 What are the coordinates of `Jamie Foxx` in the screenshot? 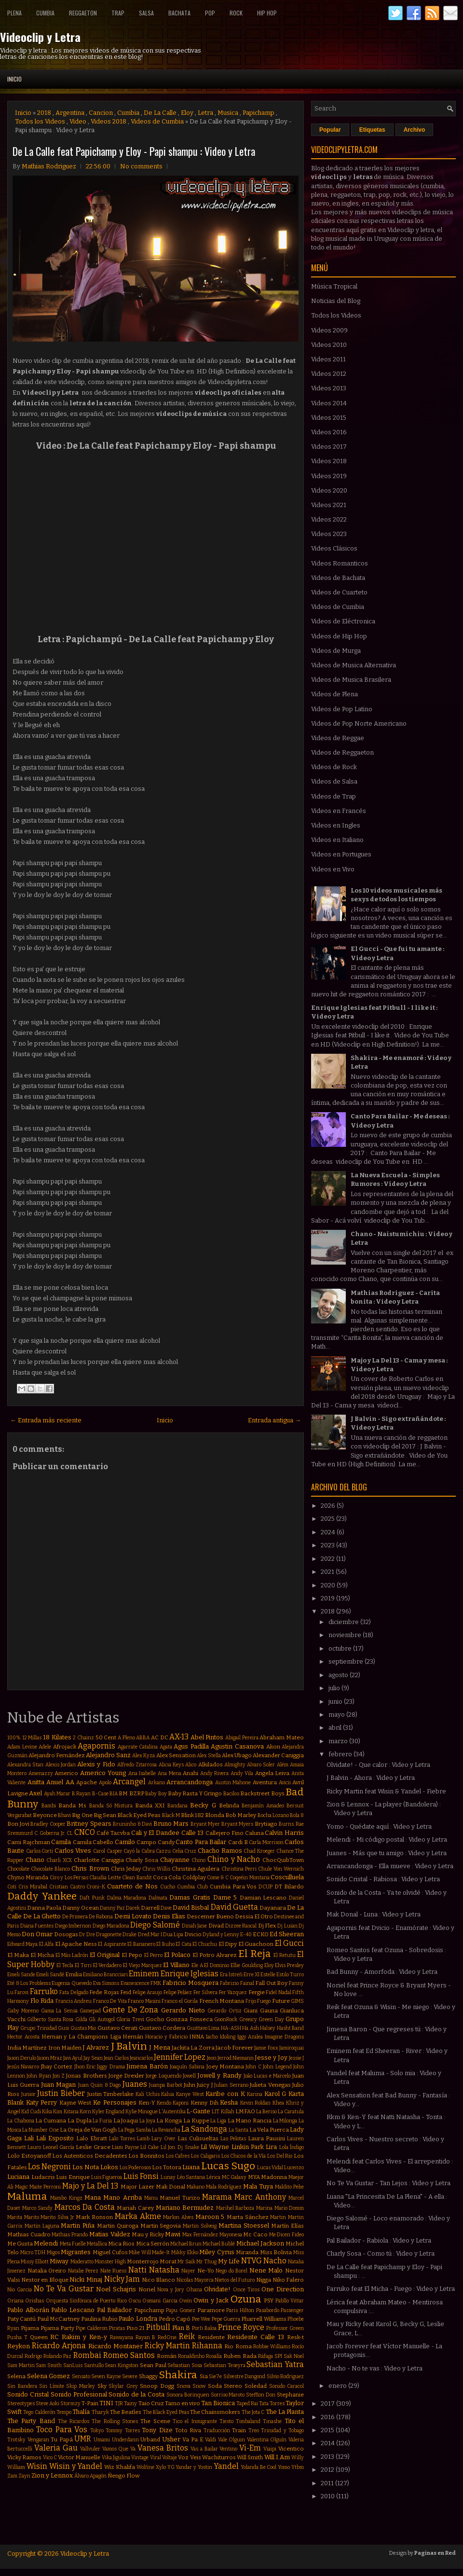 It's located at (266, 2048).